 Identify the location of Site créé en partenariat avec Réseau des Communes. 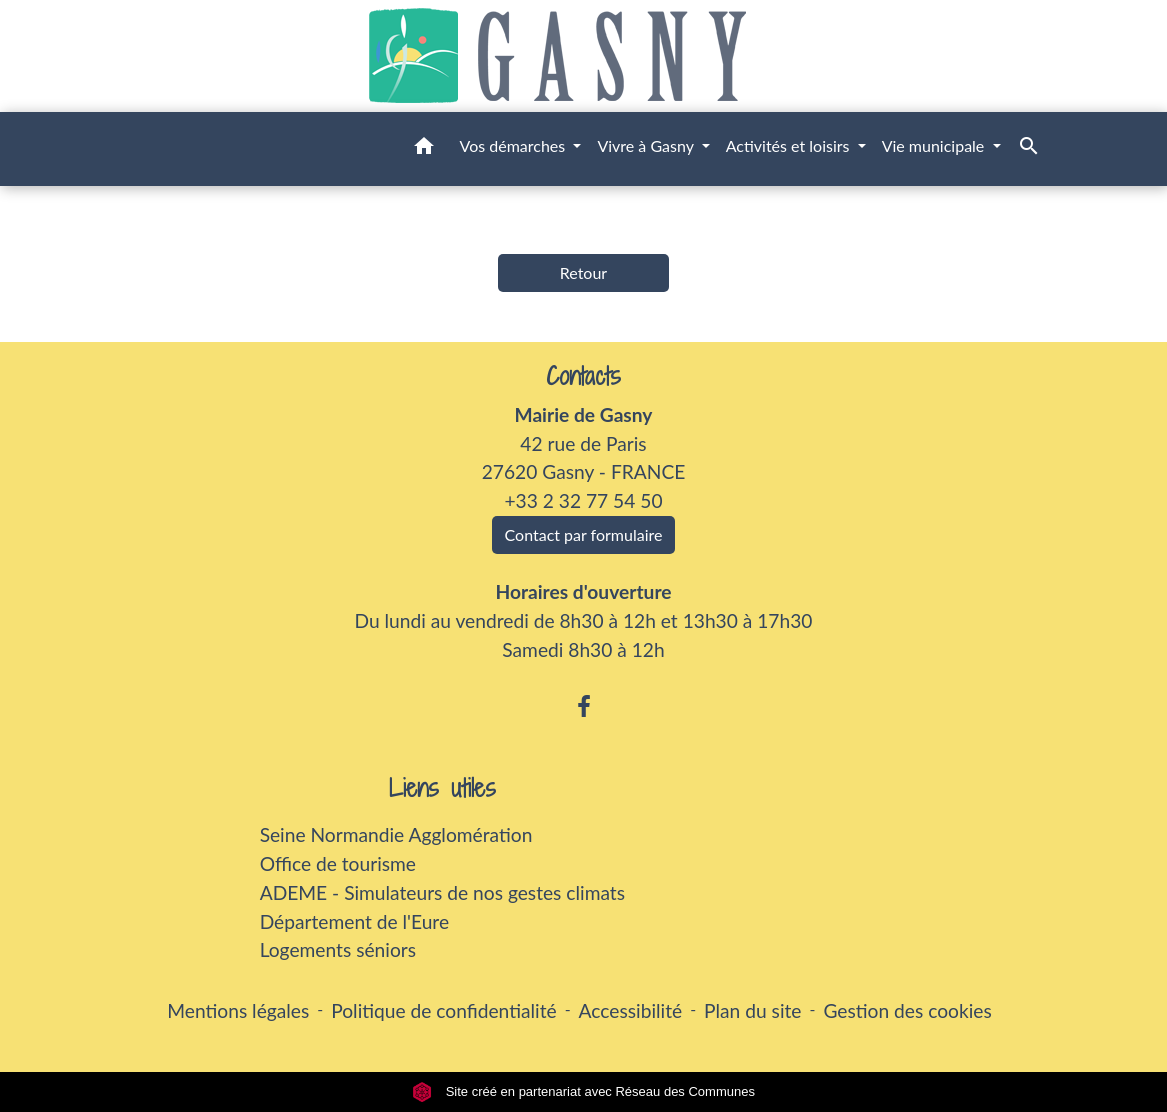
(583, 1091).